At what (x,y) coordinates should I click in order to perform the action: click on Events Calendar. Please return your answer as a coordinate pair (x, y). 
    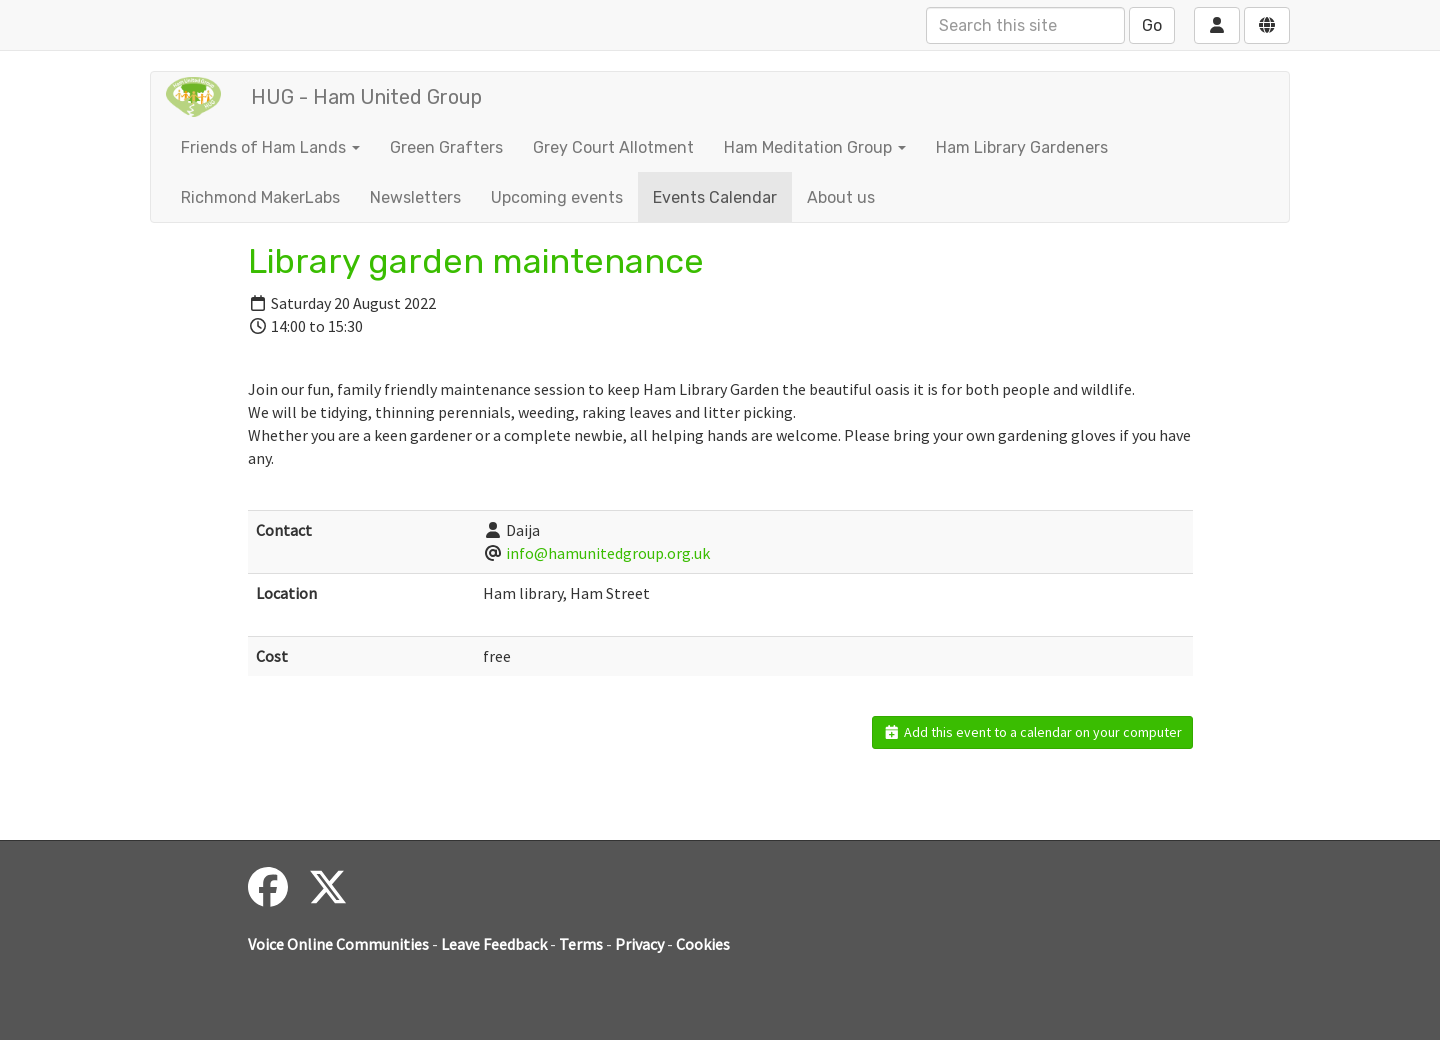
    Looking at the image, I should click on (715, 197).